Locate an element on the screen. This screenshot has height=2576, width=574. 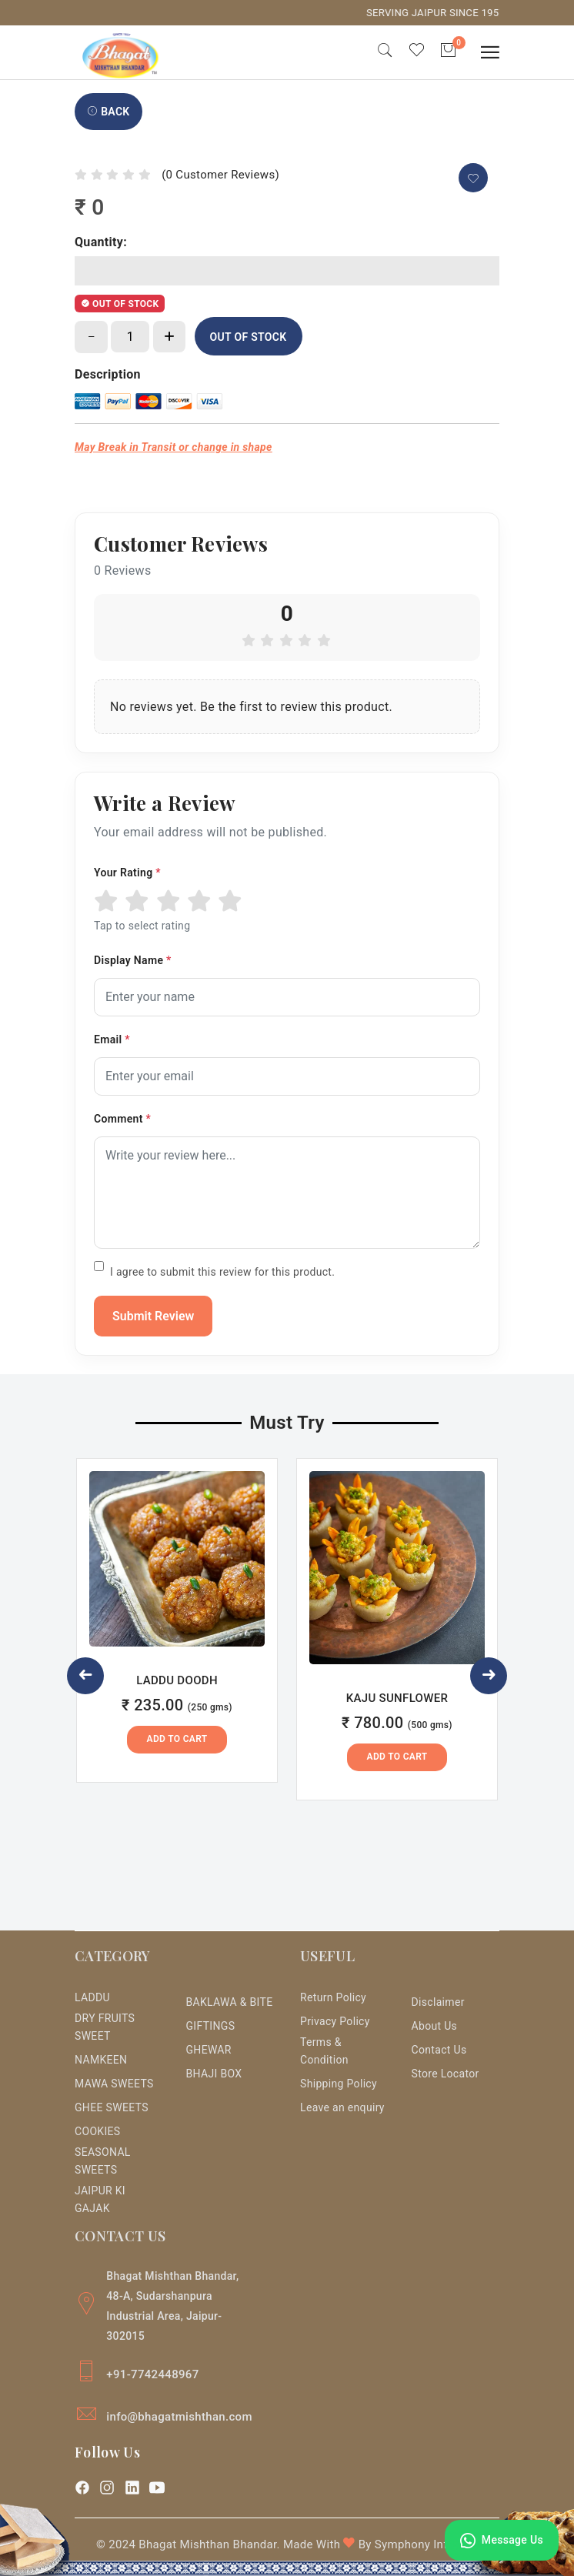
SEASONAL SWEETS is located at coordinates (103, 2161).